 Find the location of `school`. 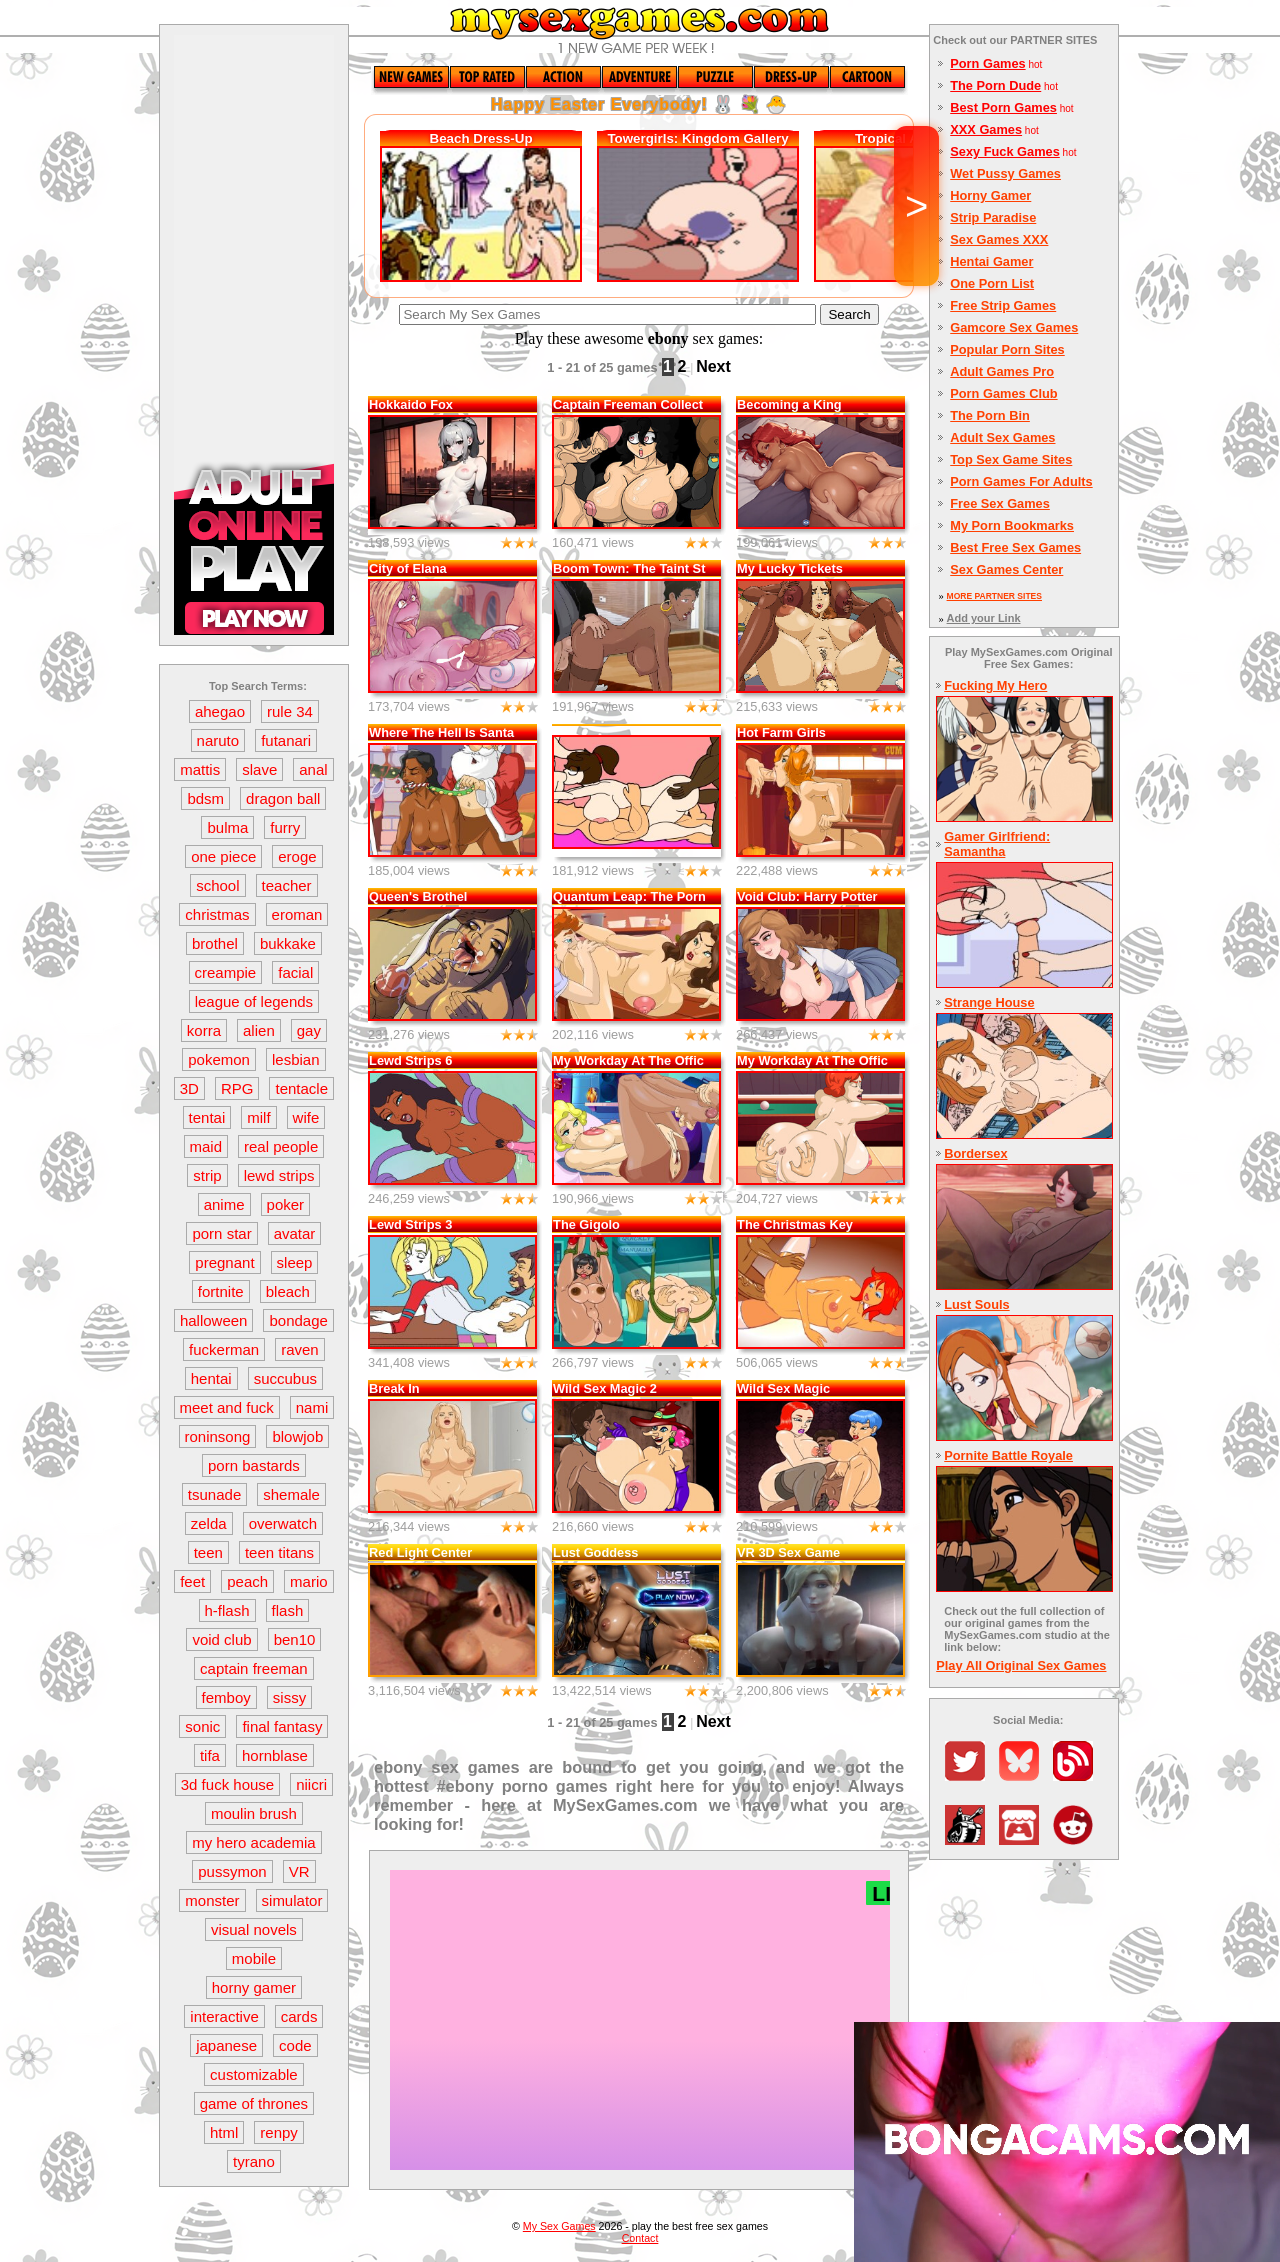

school is located at coordinates (217, 885).